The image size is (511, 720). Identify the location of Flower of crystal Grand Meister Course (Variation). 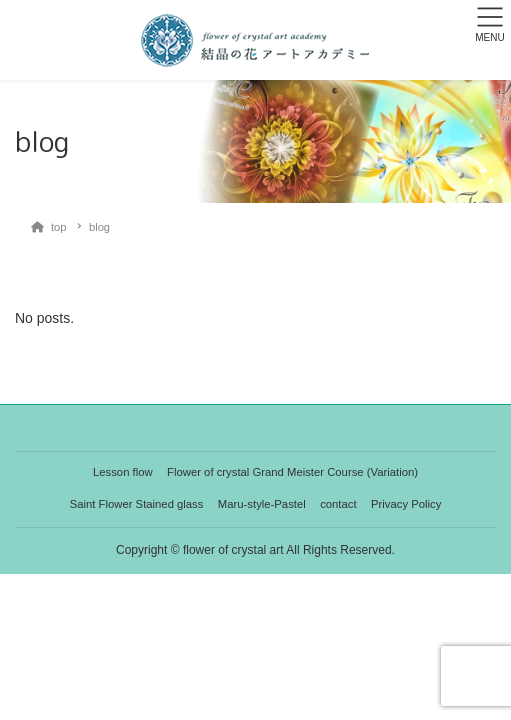
(292, 472).